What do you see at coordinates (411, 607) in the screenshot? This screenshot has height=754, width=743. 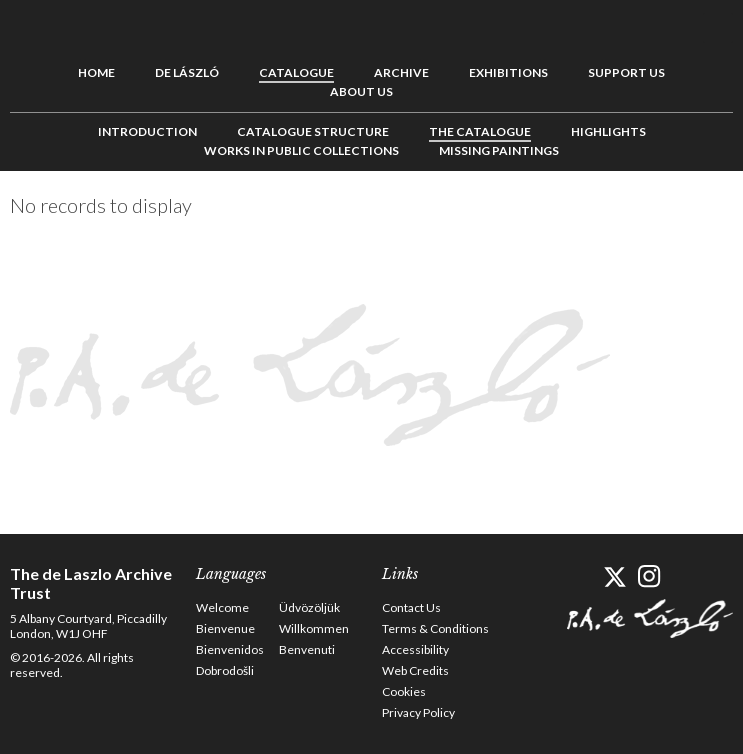 I see `Contact Us` at bounding box center [411, 607].